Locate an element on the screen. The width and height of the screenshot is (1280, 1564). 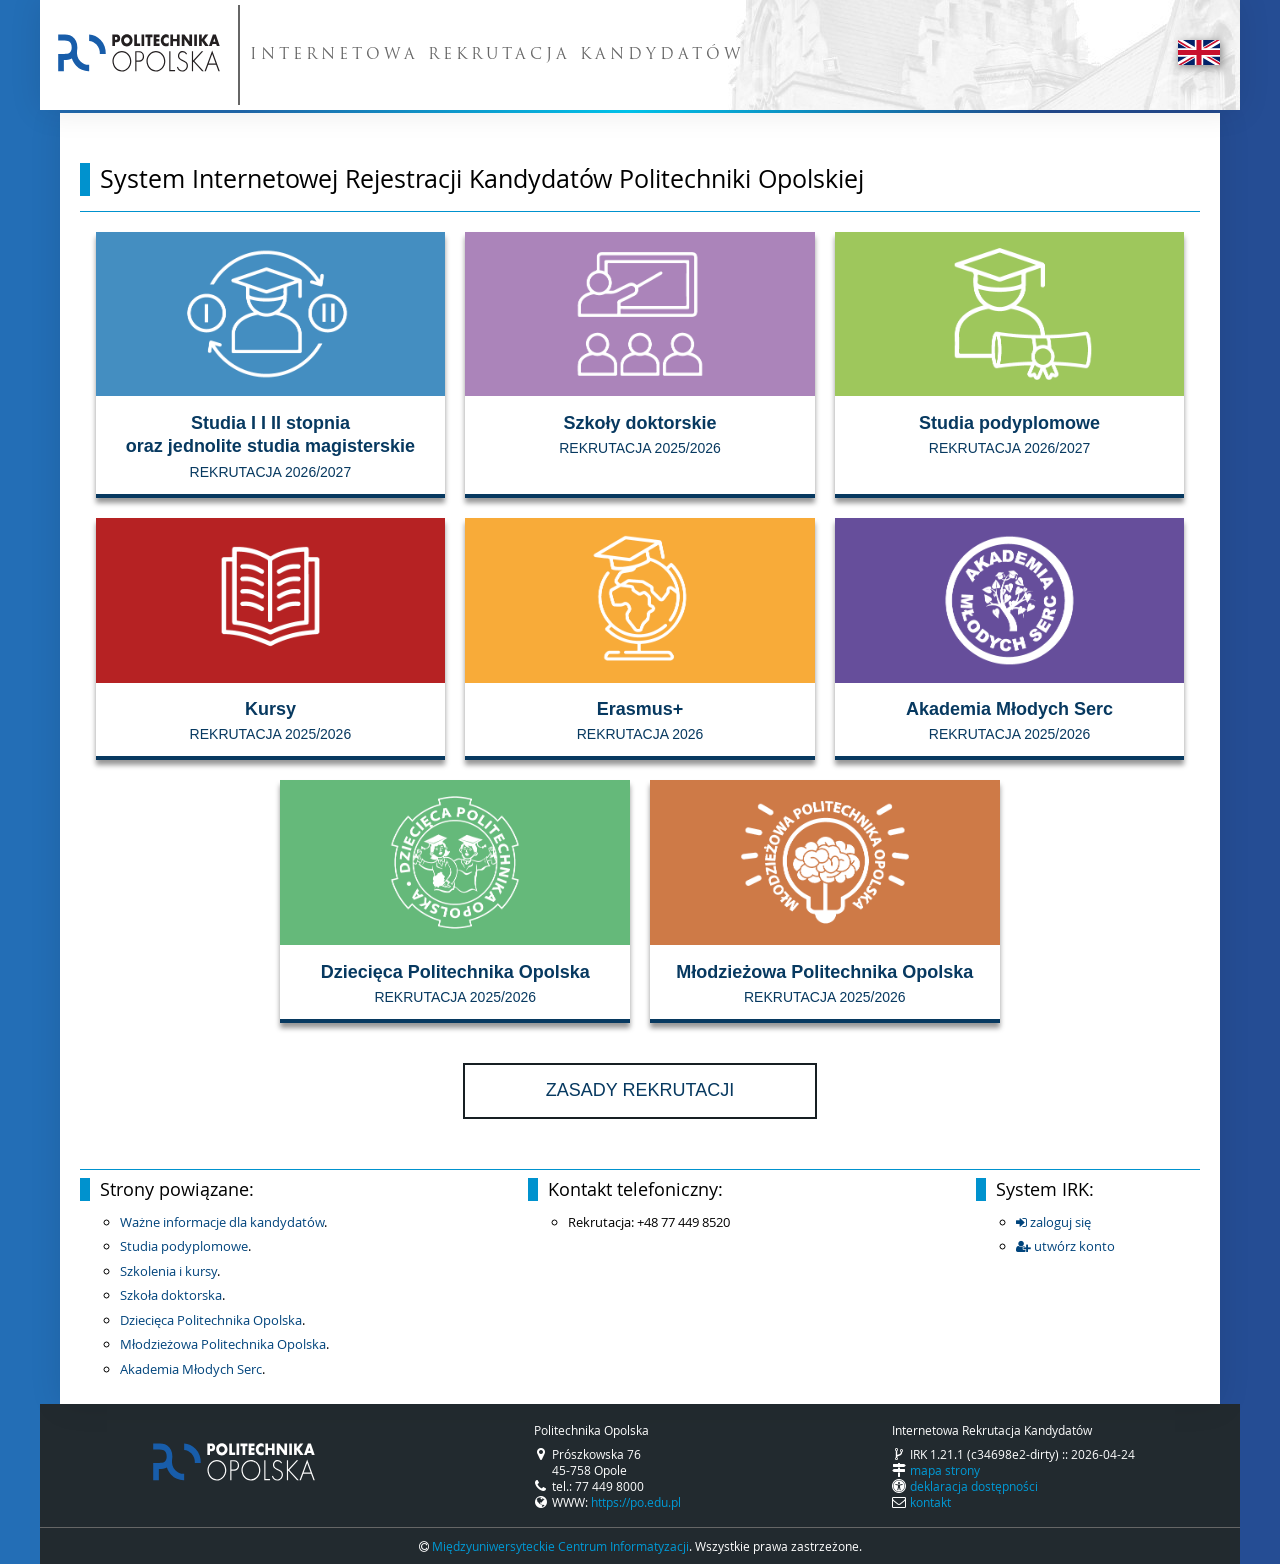
Ważne informacje dla kandydatów is located at coordinates (222, 1222).